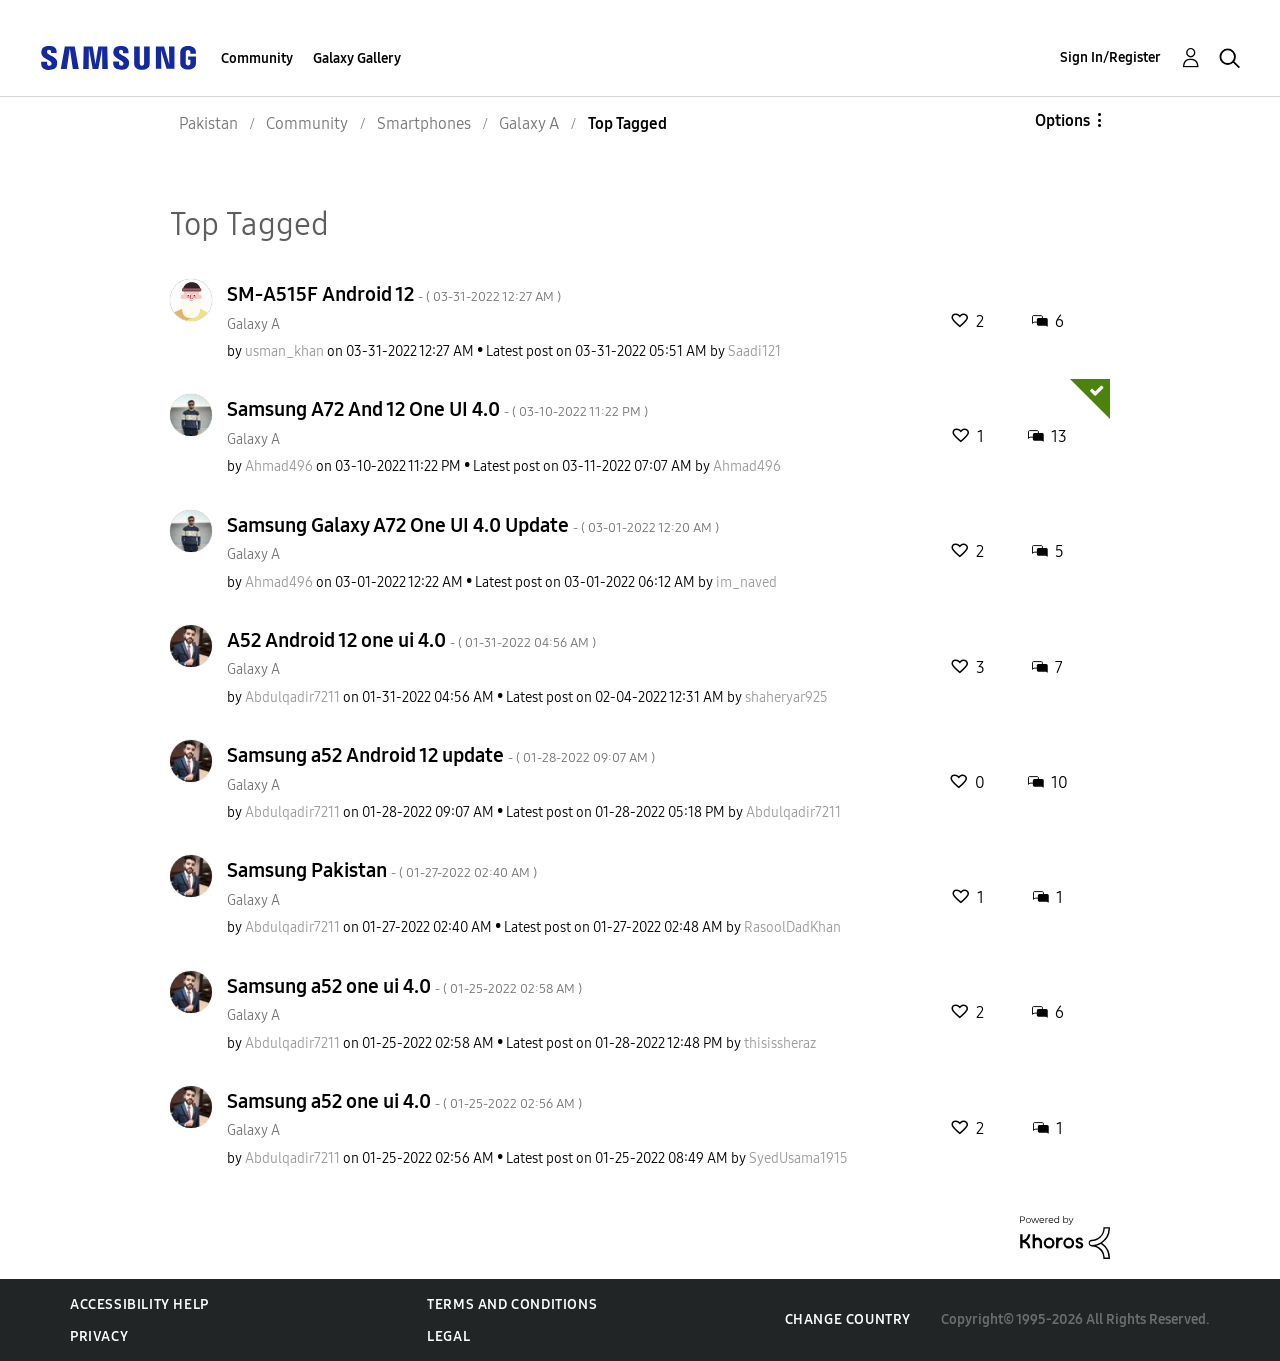  I want to click on [View Profile of Ahmad496], so click(279, 466).